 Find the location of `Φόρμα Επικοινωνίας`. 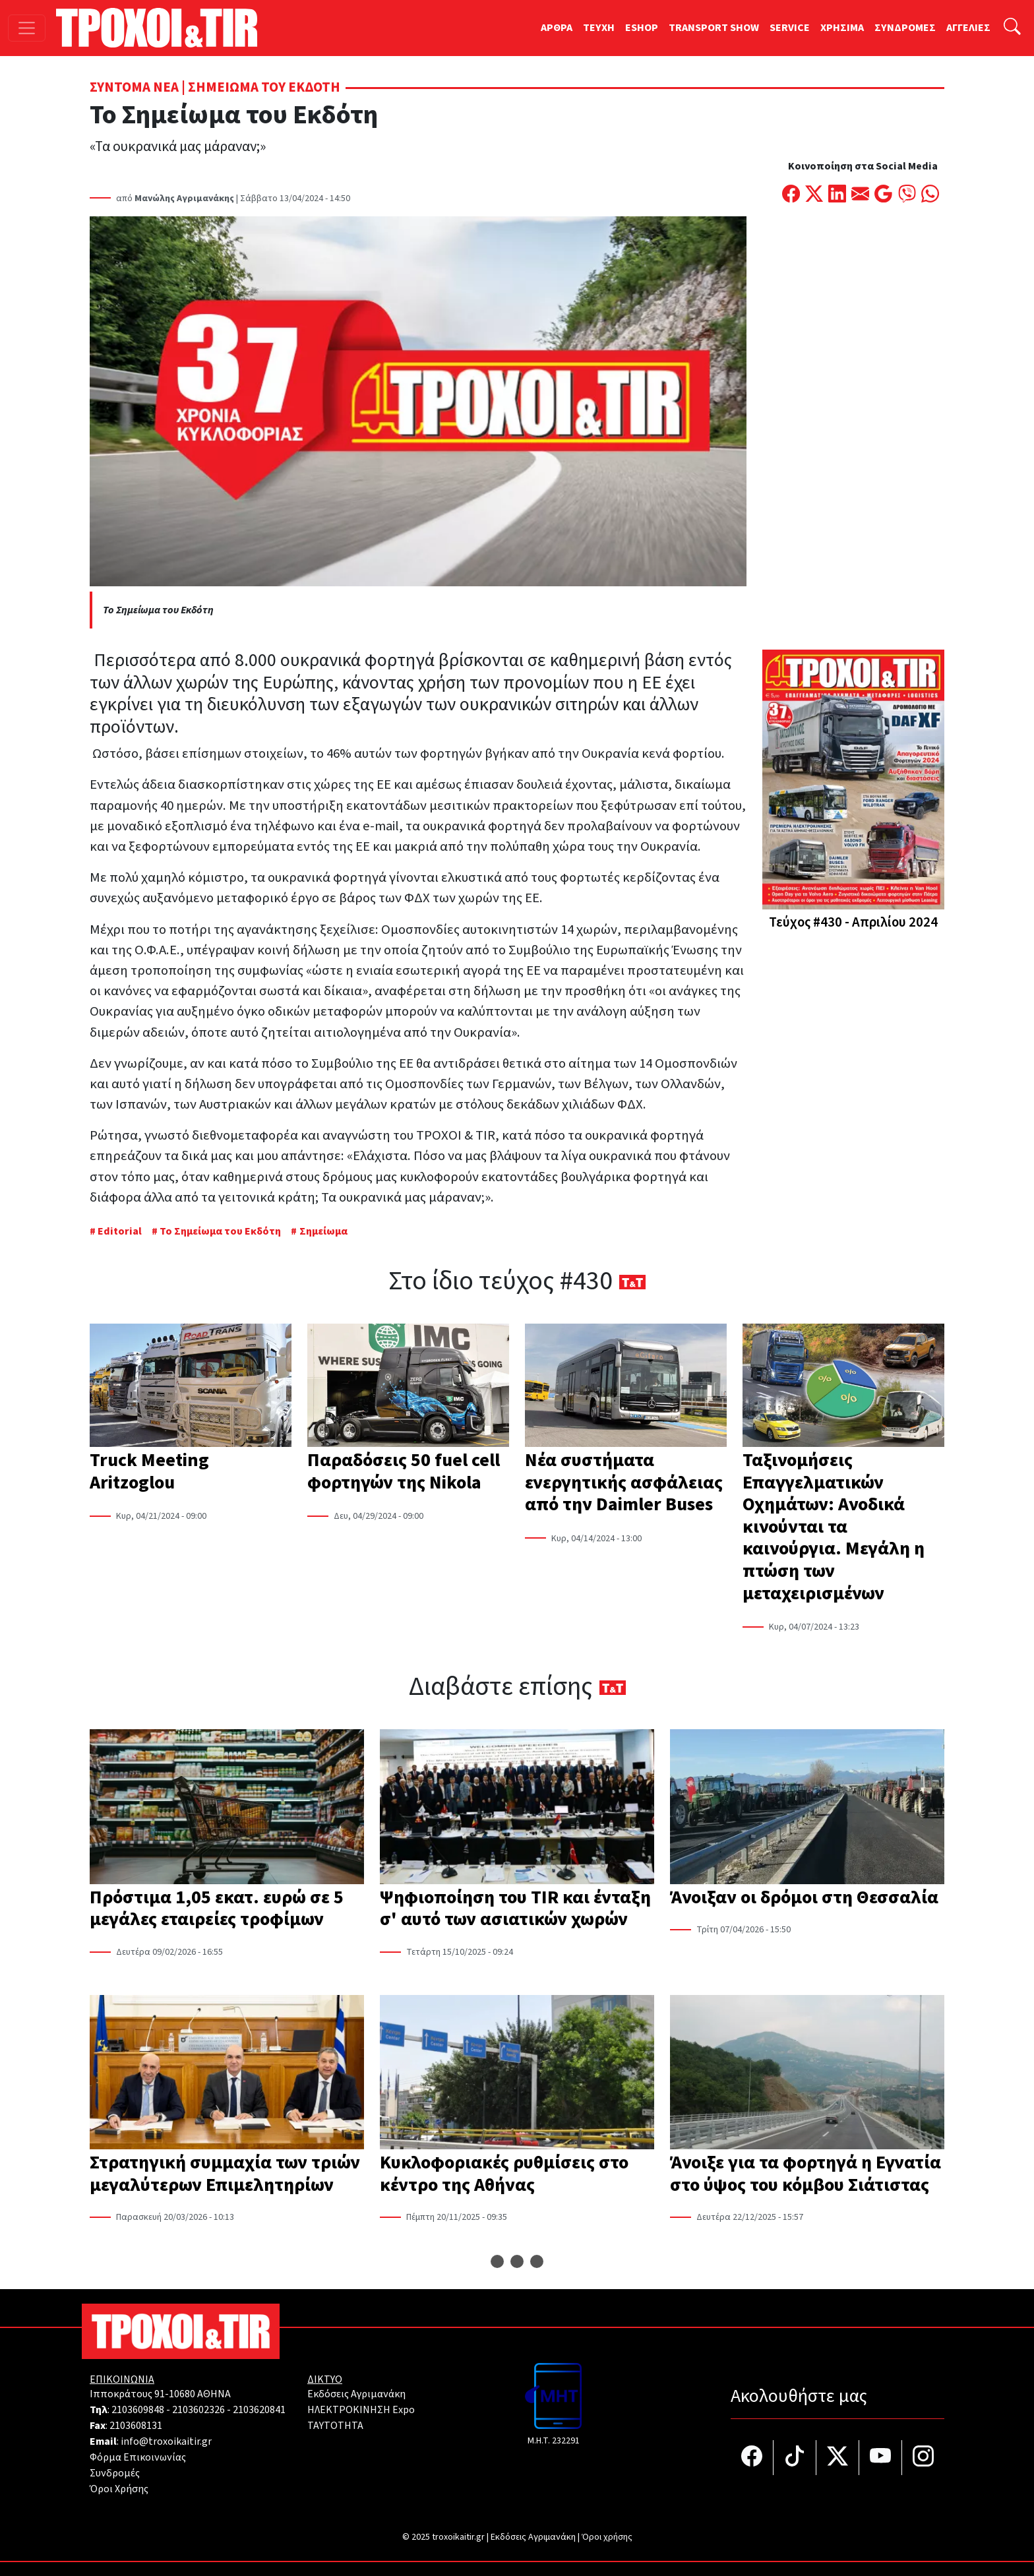

Φόρμα Επικοινωνίας is located at coordinates (138, 2457).